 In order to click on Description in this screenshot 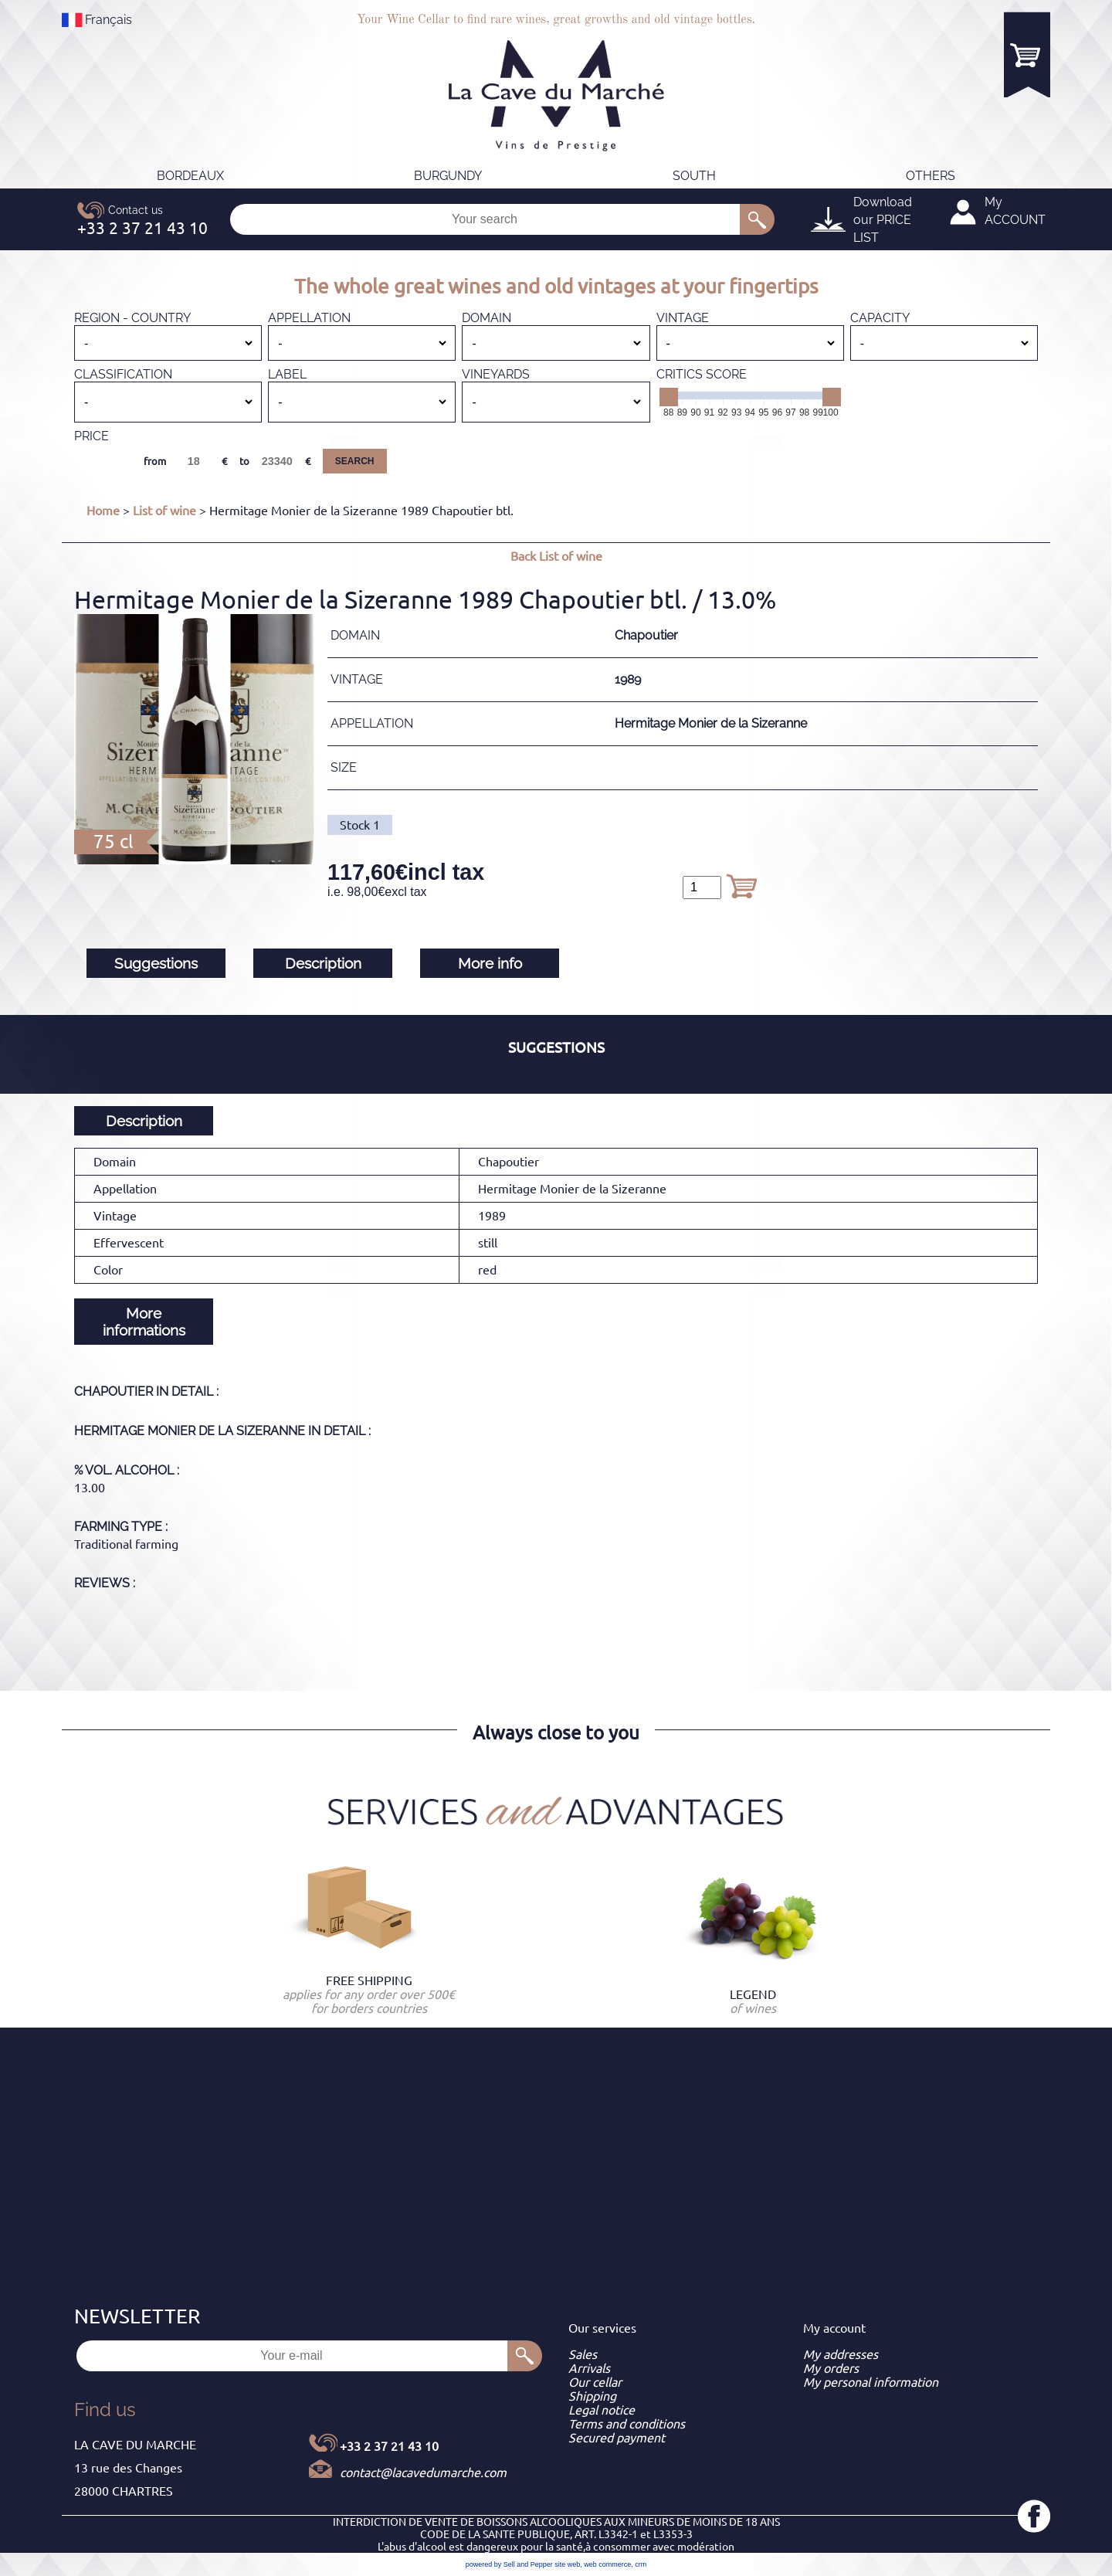, I will do `click(323, 963)`.